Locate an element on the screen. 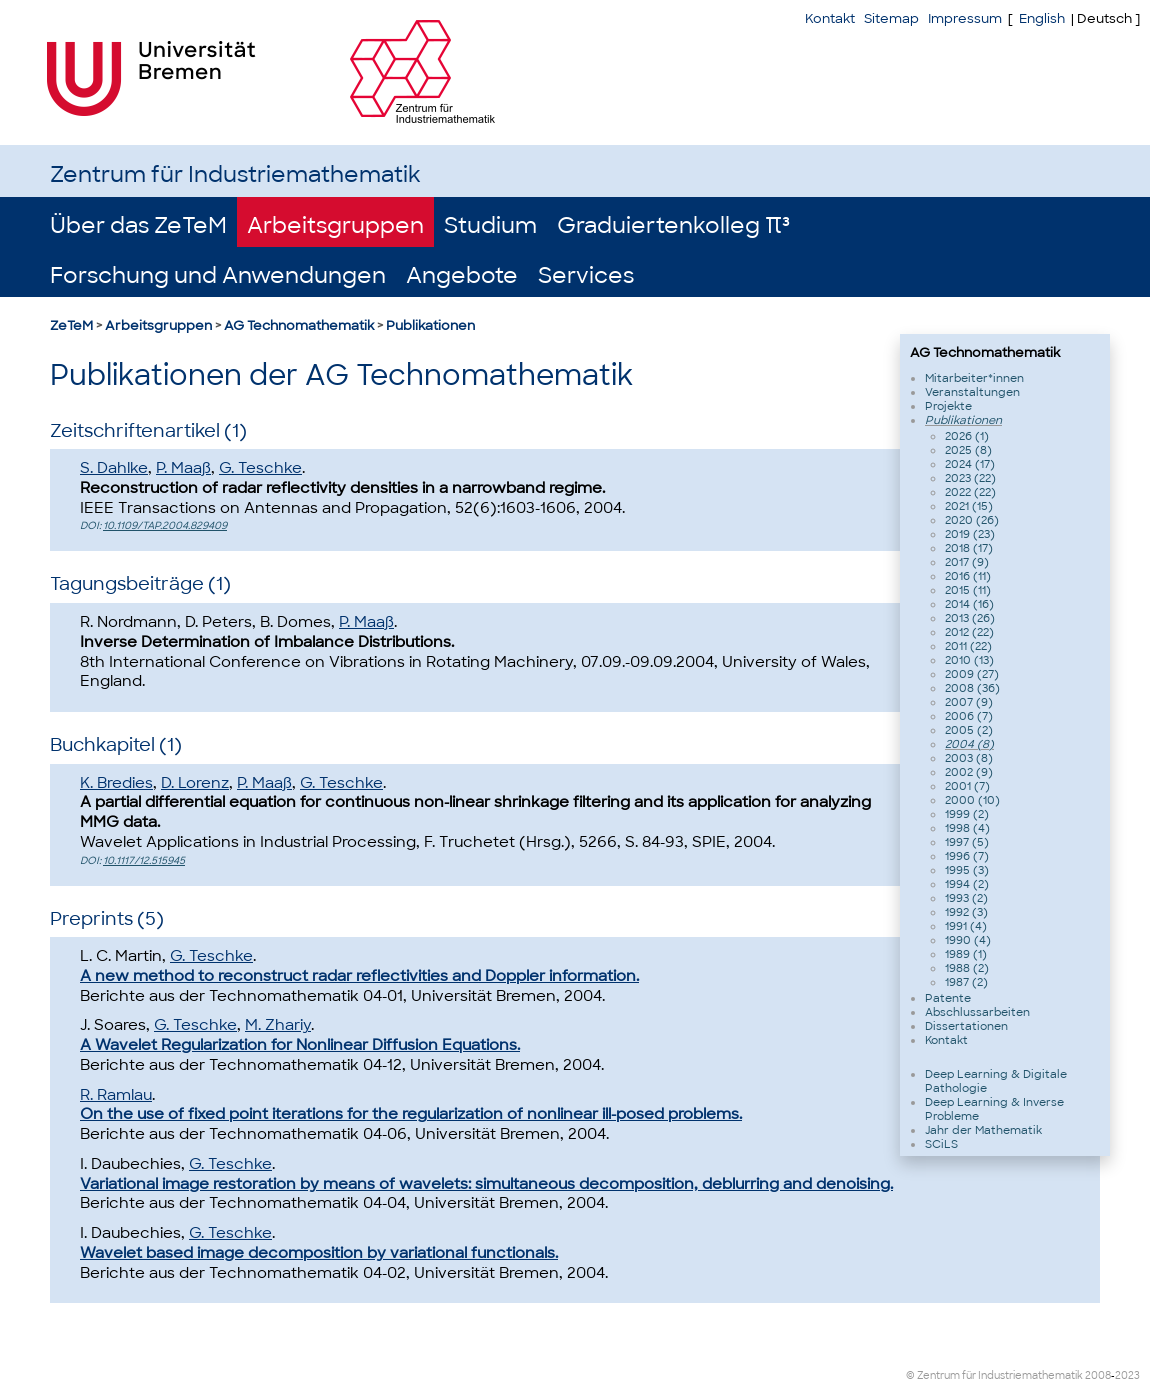 The image size is (1150, 1392). 2011 (22) is located at coordinates (968, 646).